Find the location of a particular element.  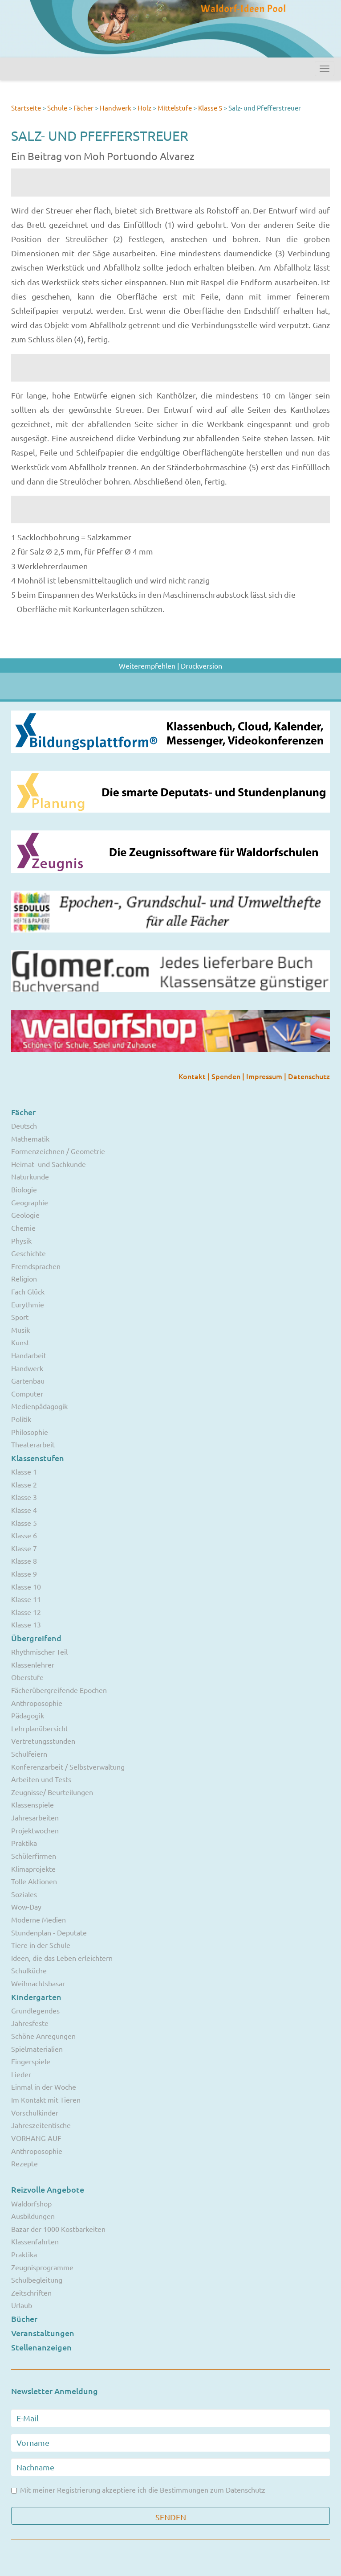

Schulküche is located at coordinates (29, 1970).